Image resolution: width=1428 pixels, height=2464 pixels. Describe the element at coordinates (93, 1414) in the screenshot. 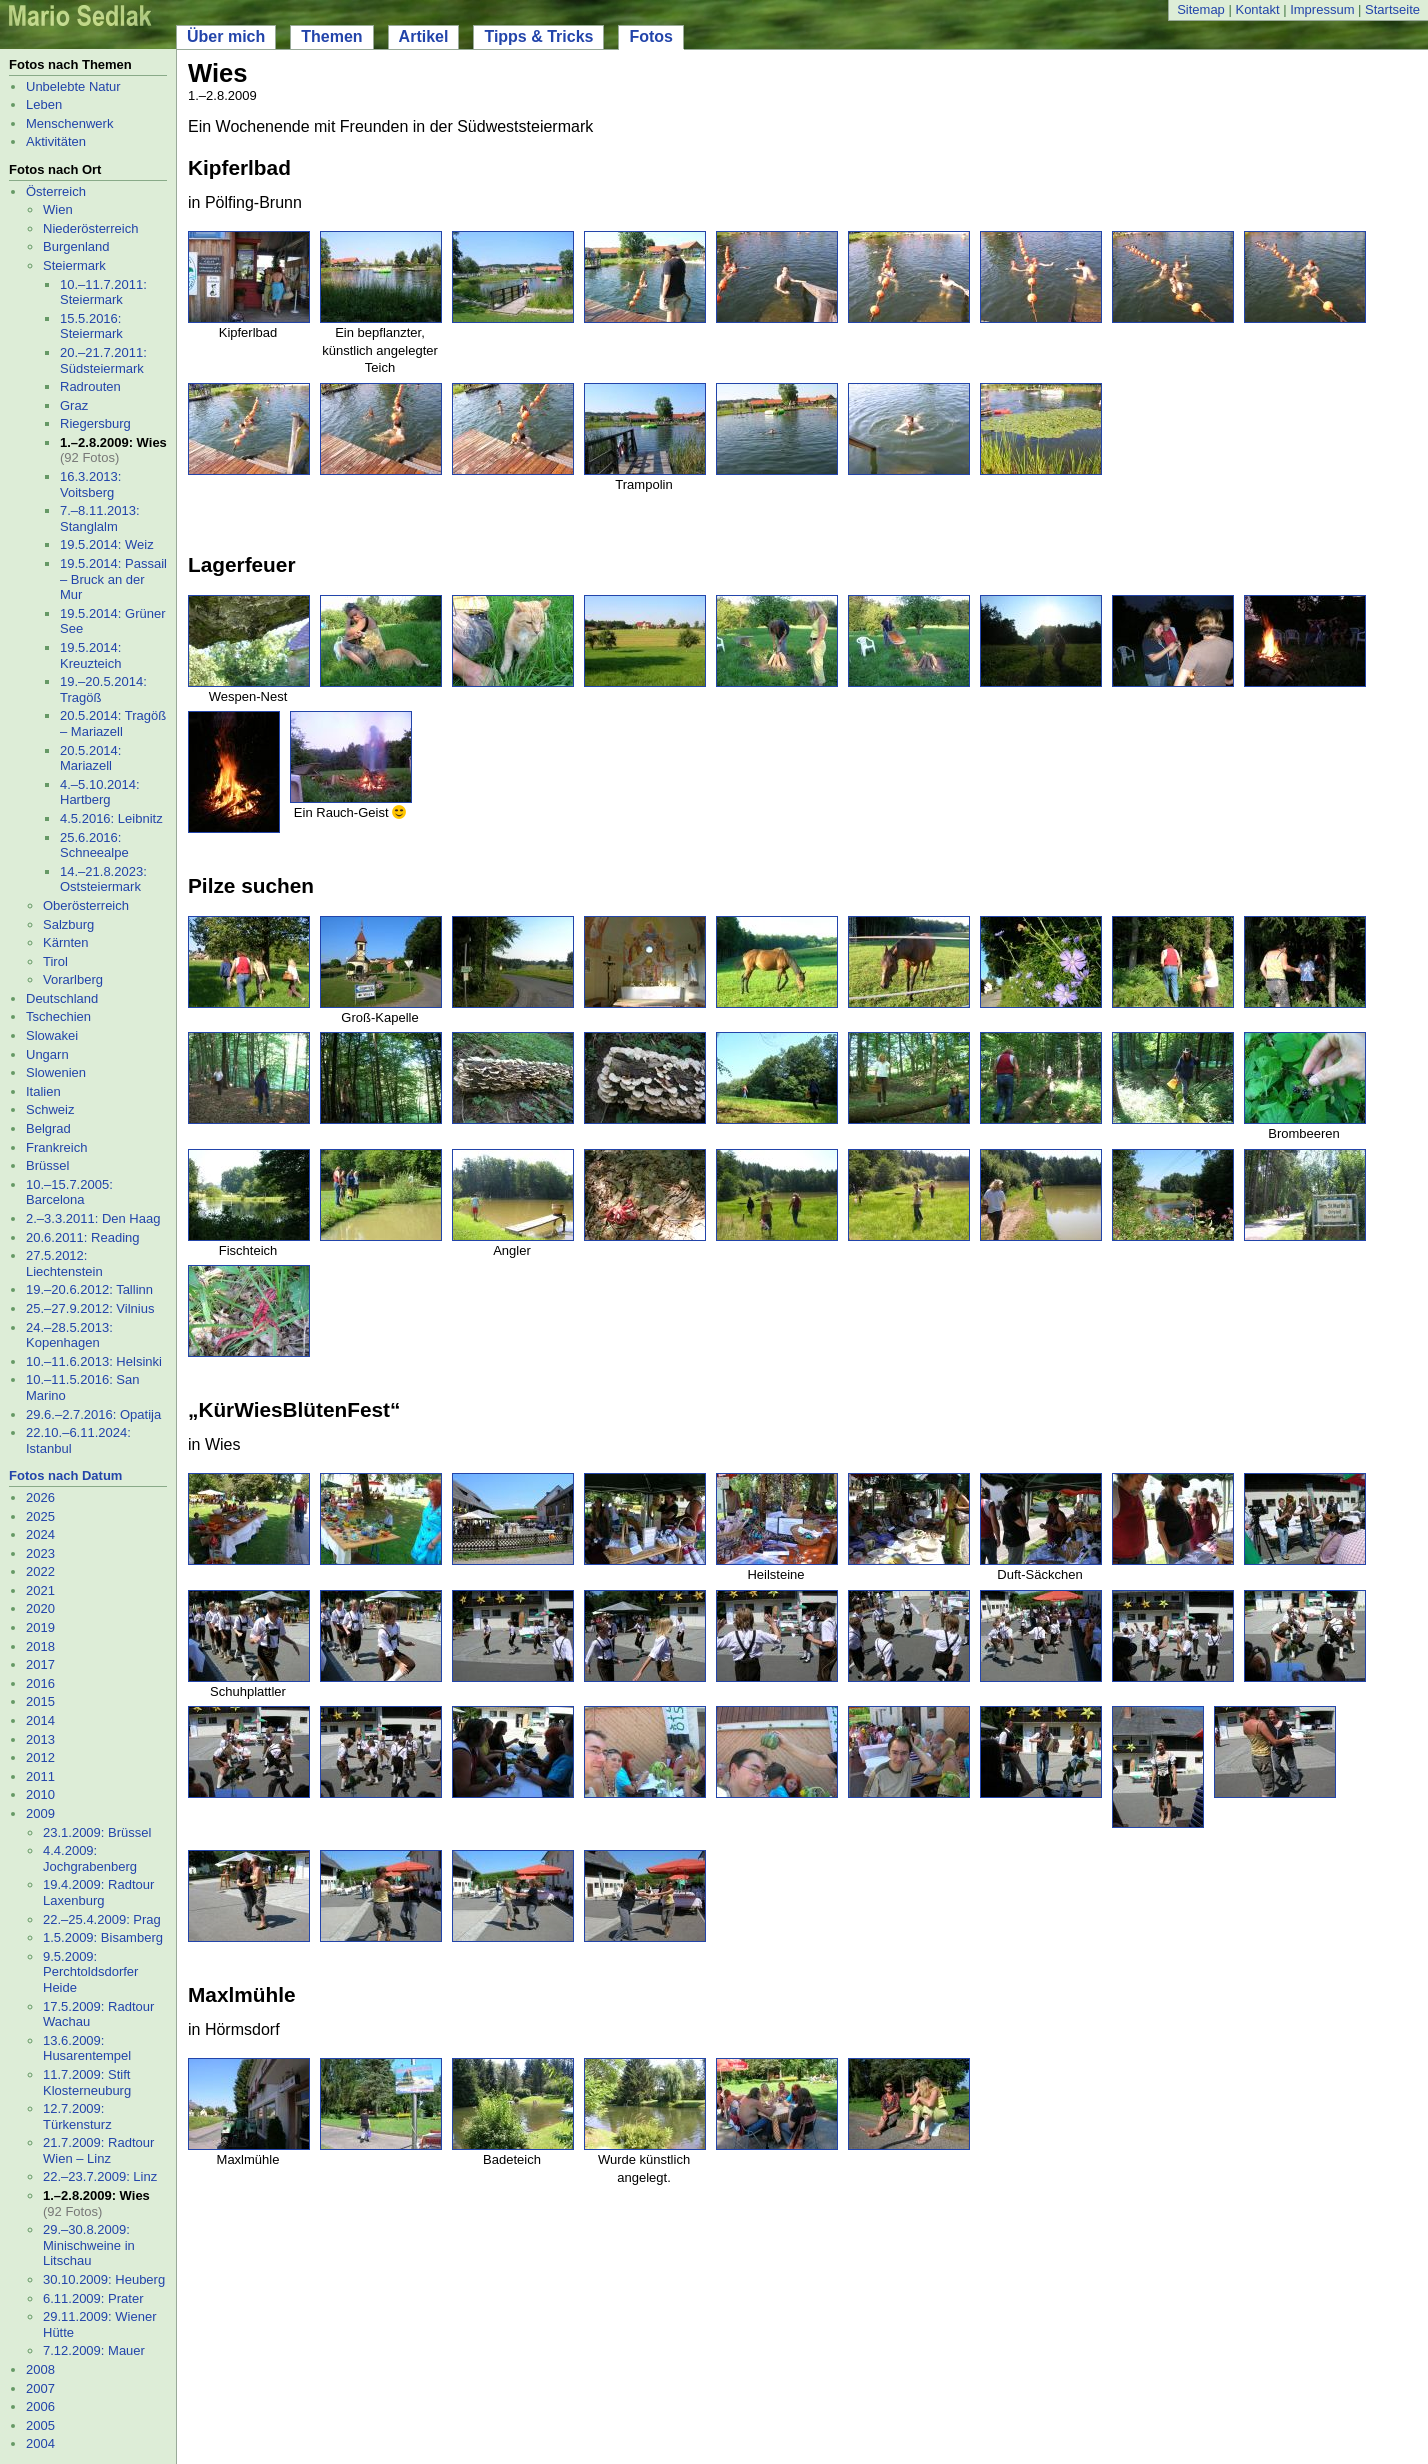

I see `29.6.–2.7.2016: Opatija` at that location.